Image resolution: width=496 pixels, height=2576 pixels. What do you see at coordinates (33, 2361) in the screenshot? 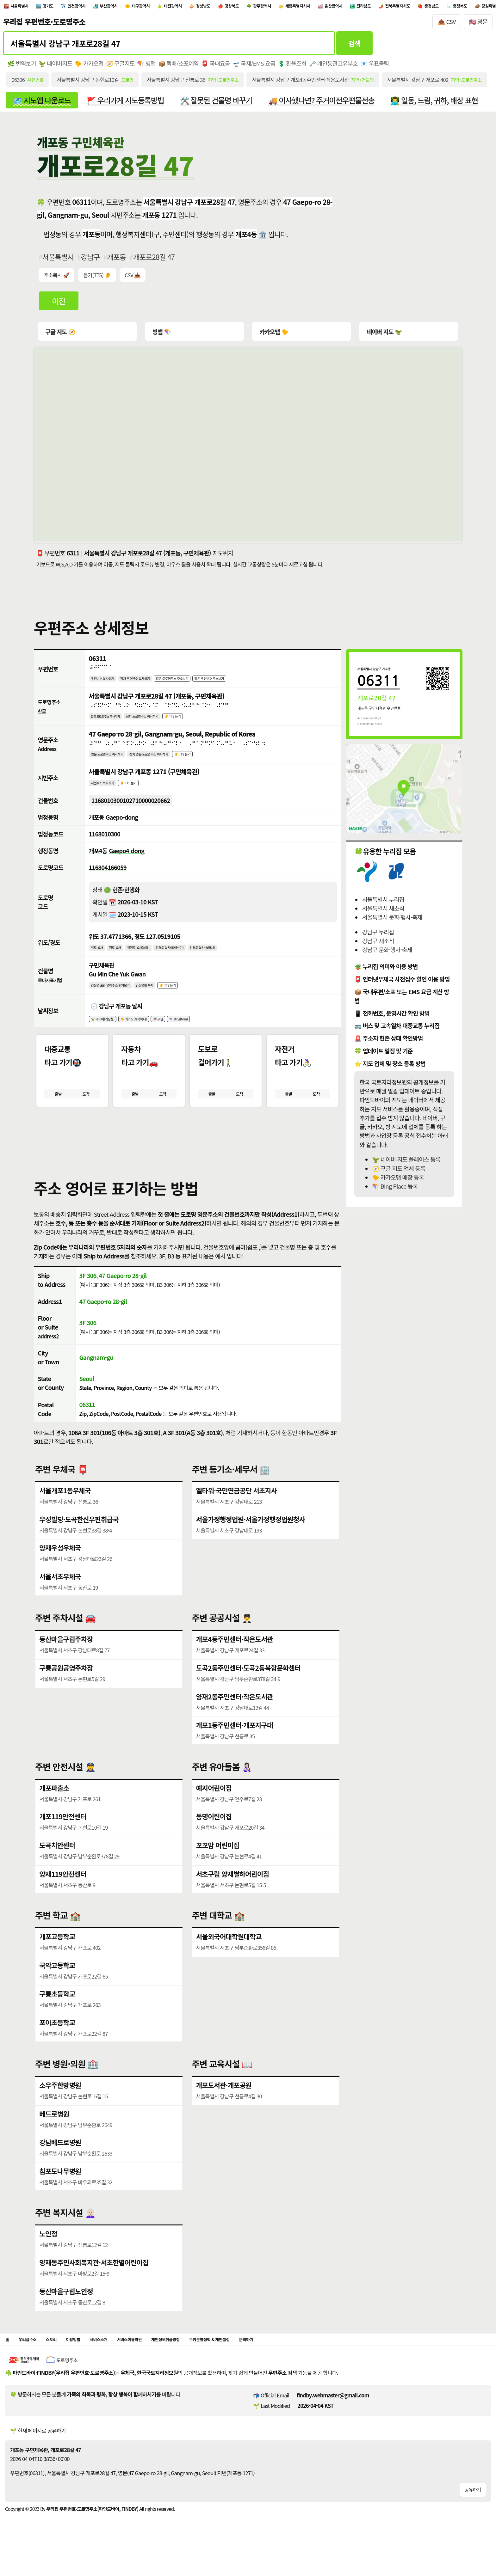
I see `우리집주소` at bounding box center [33, 2361].